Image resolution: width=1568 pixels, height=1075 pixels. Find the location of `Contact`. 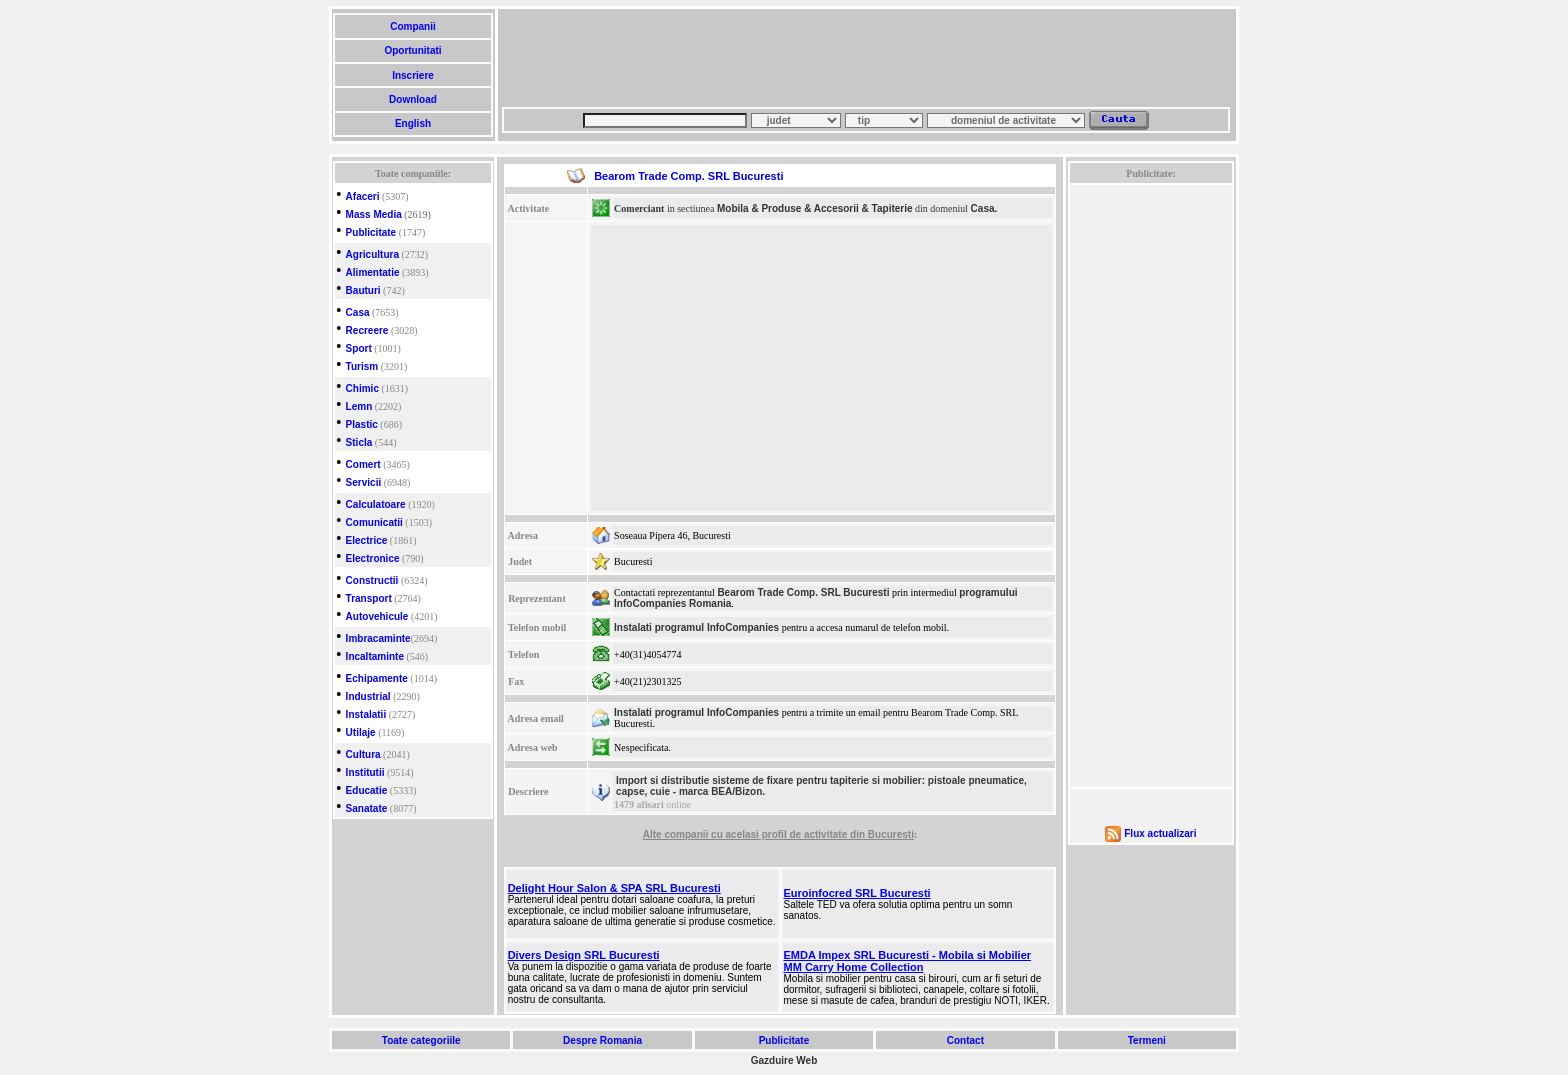

Contact is located at coordinates (965, 1040).